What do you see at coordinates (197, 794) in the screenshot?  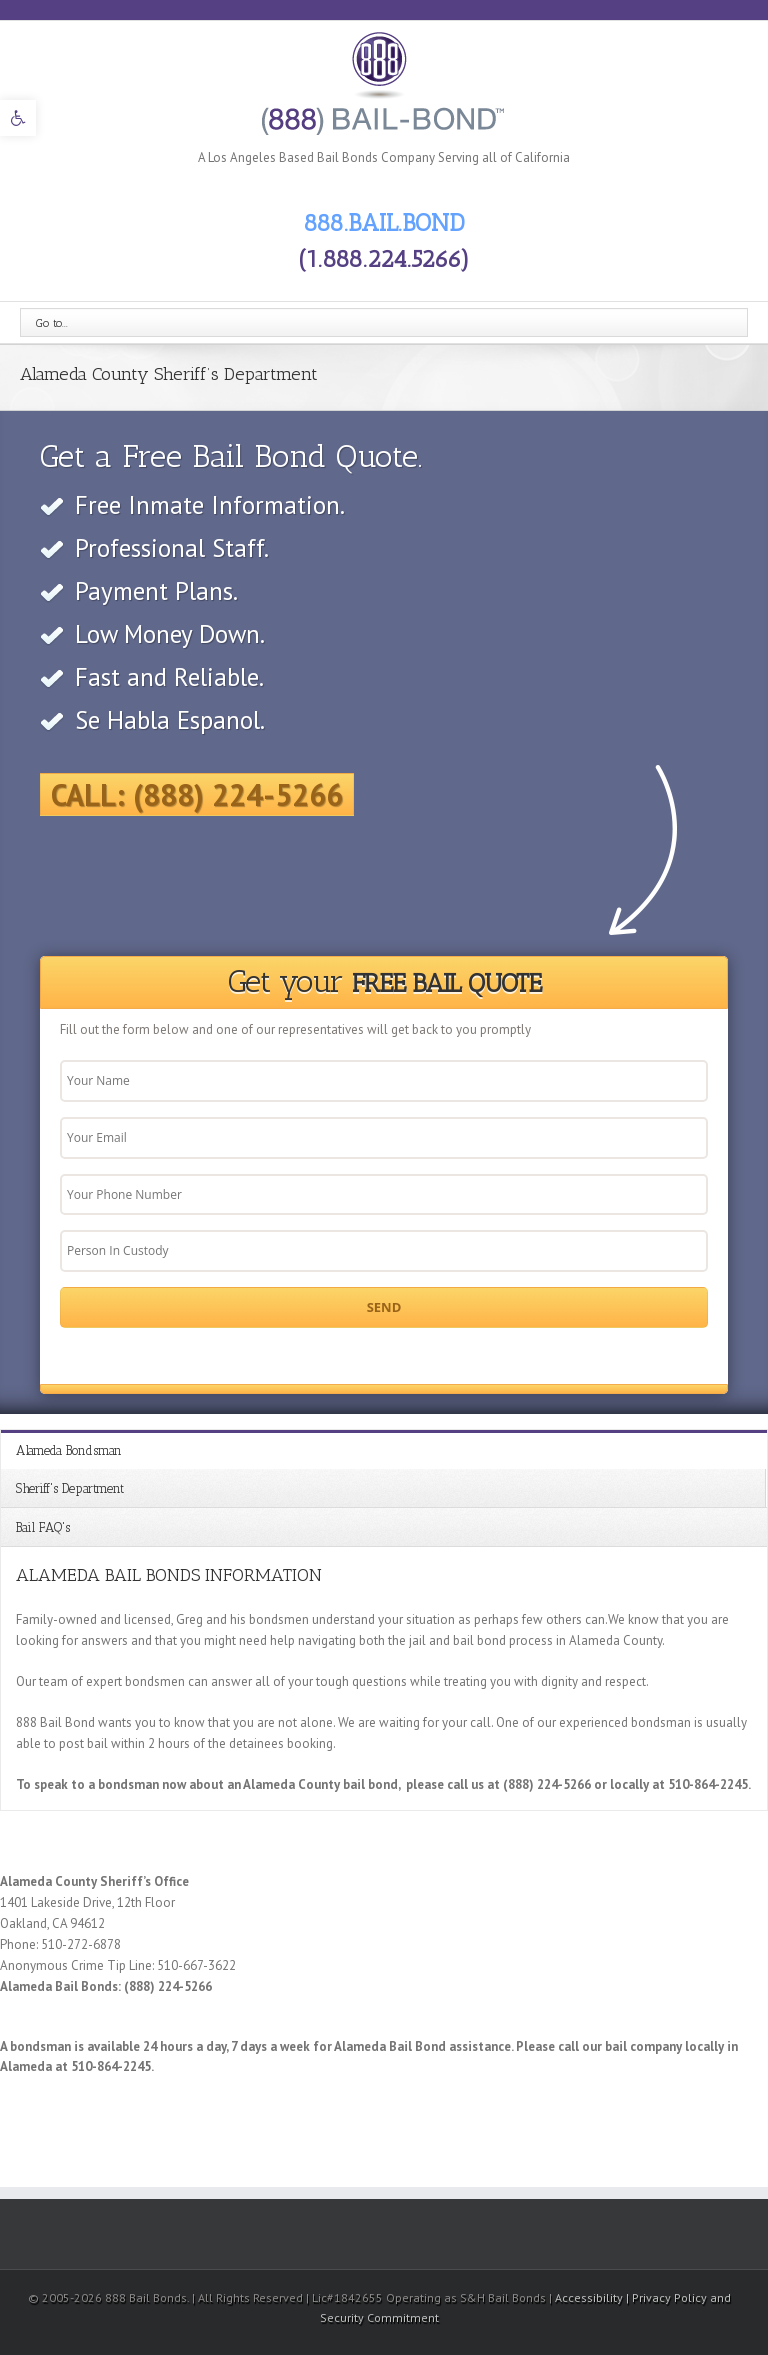 I see `Call: (888) 224-5266 [link]` at bounding box center [197, 794].